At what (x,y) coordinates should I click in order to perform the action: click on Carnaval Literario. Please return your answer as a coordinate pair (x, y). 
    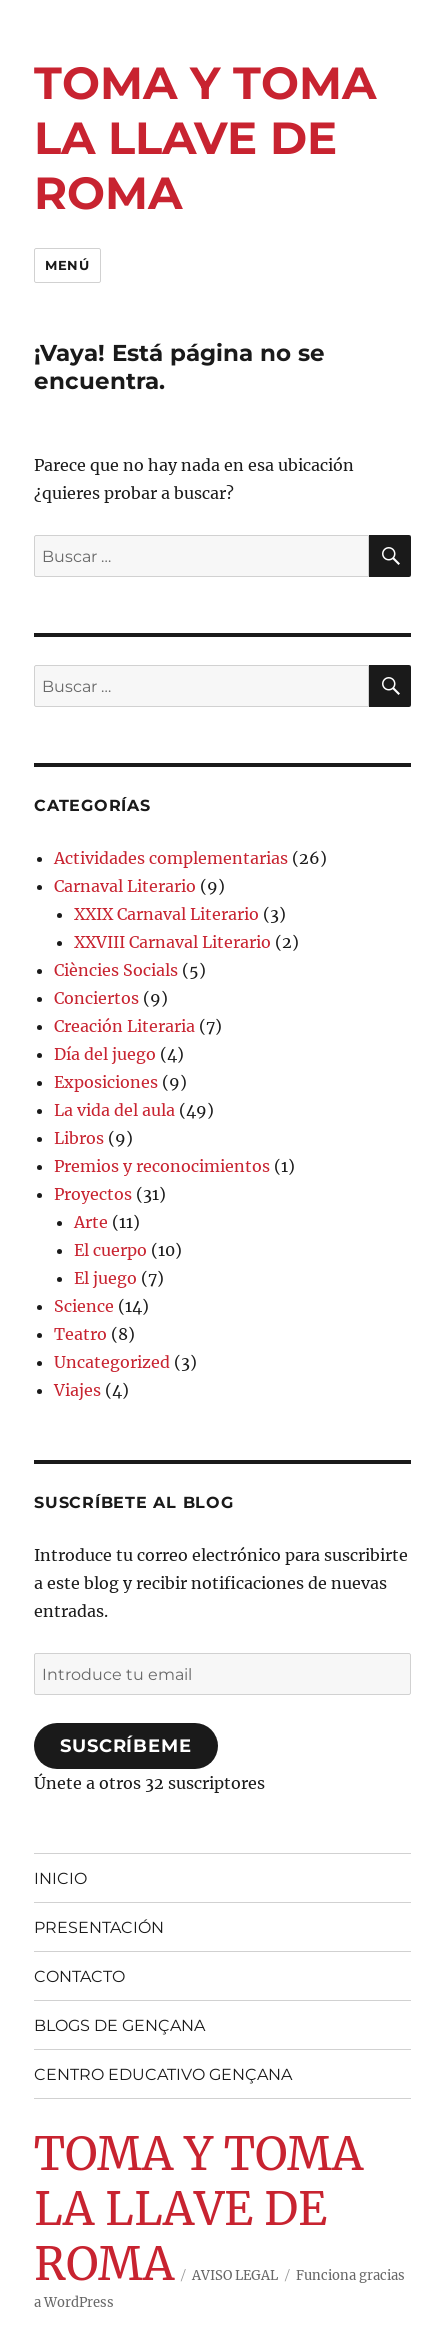
    Looking at the image, I should click on (125, 886).